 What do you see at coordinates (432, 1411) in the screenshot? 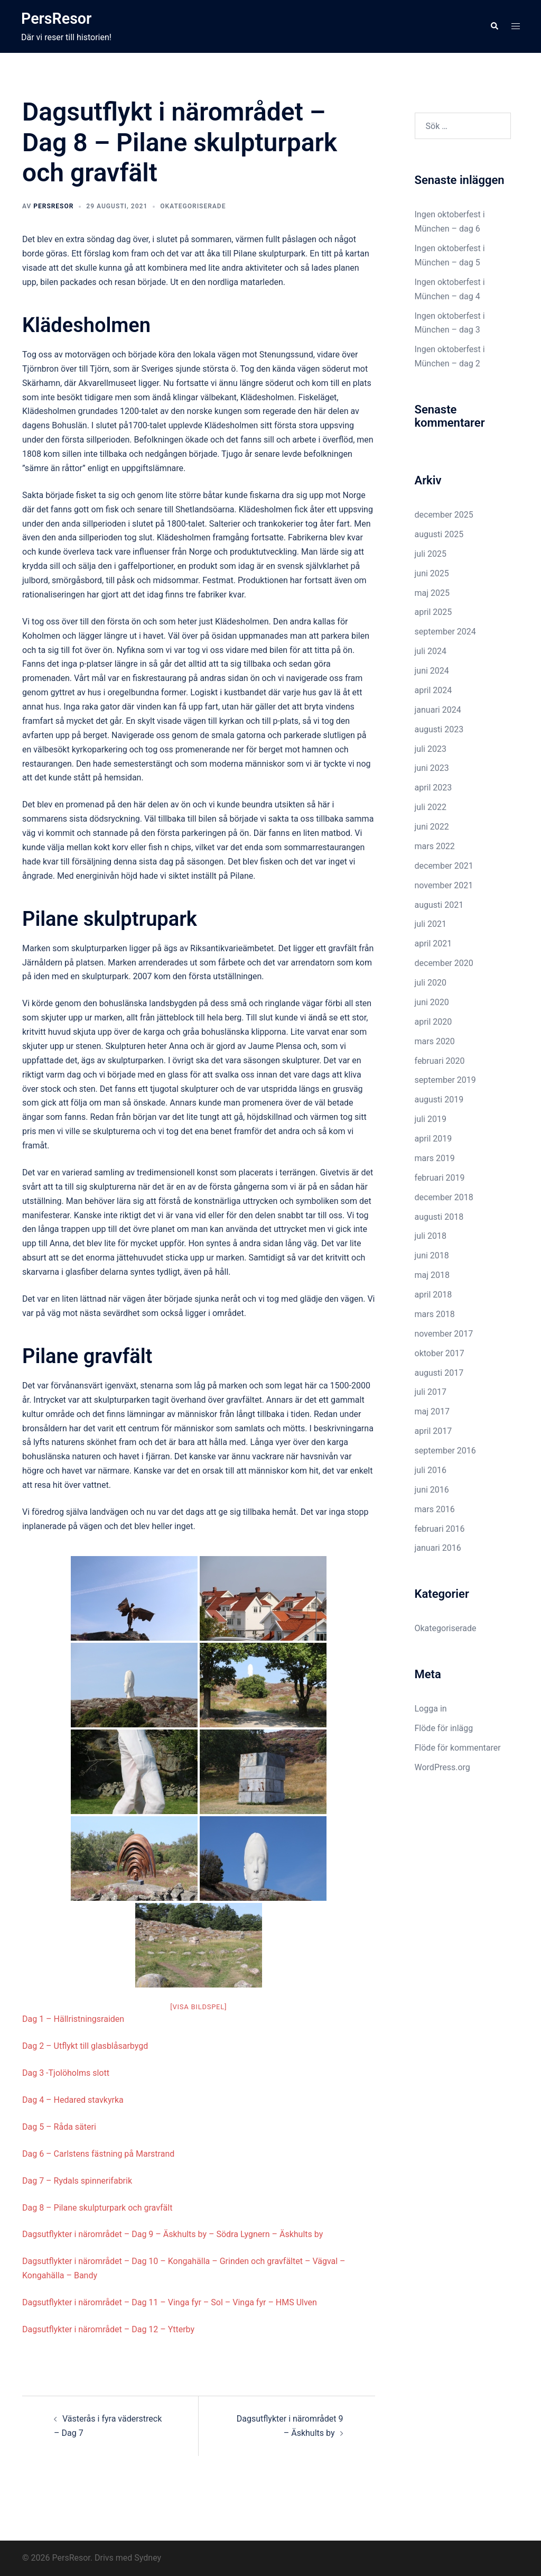
I see `maj 2017` at bounding box center [432, 1411].